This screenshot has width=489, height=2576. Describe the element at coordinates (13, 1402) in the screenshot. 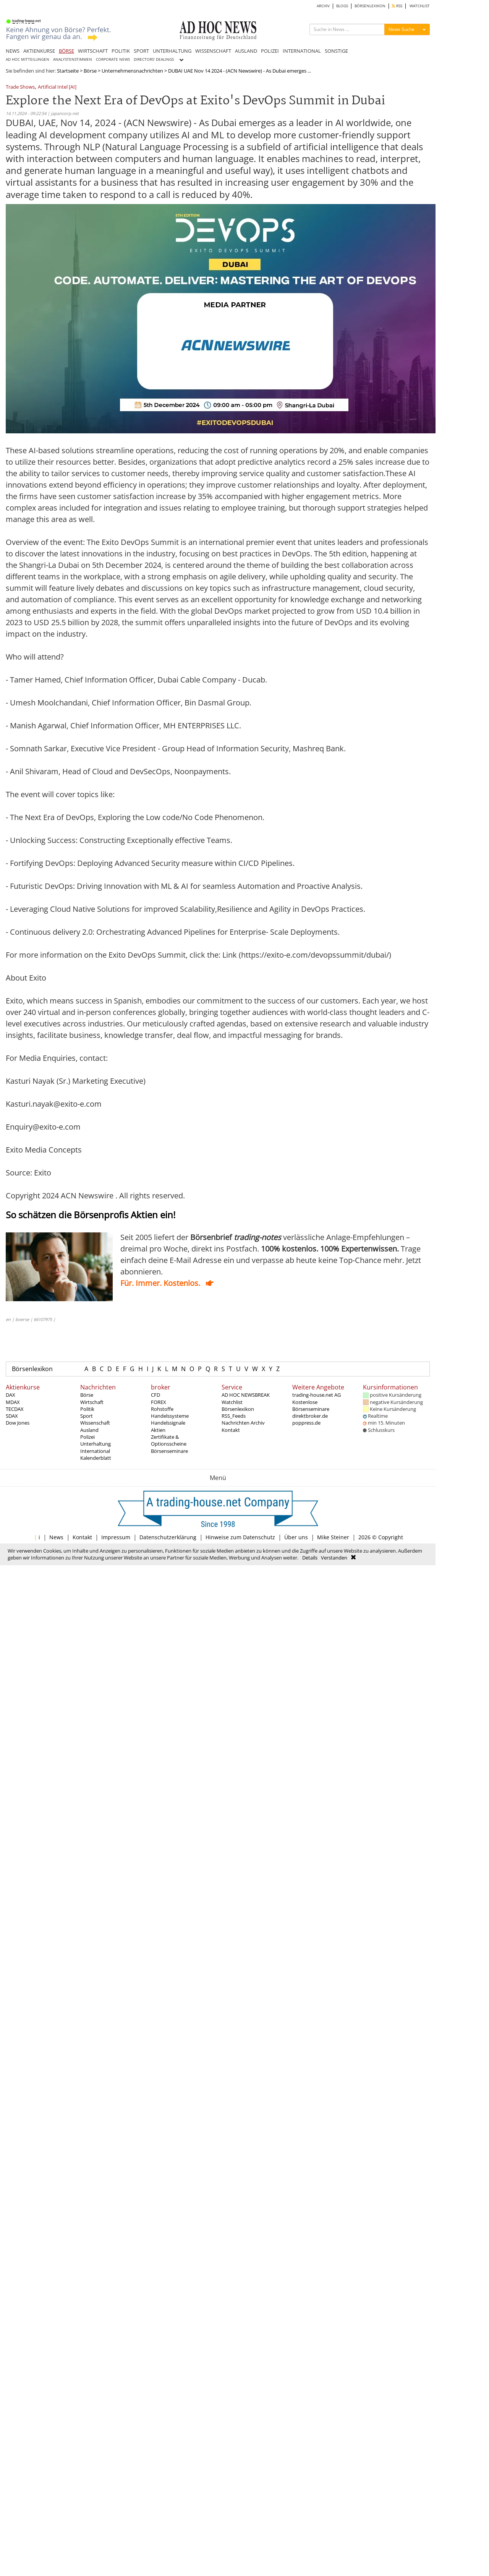

I see `MDAX` at that location.